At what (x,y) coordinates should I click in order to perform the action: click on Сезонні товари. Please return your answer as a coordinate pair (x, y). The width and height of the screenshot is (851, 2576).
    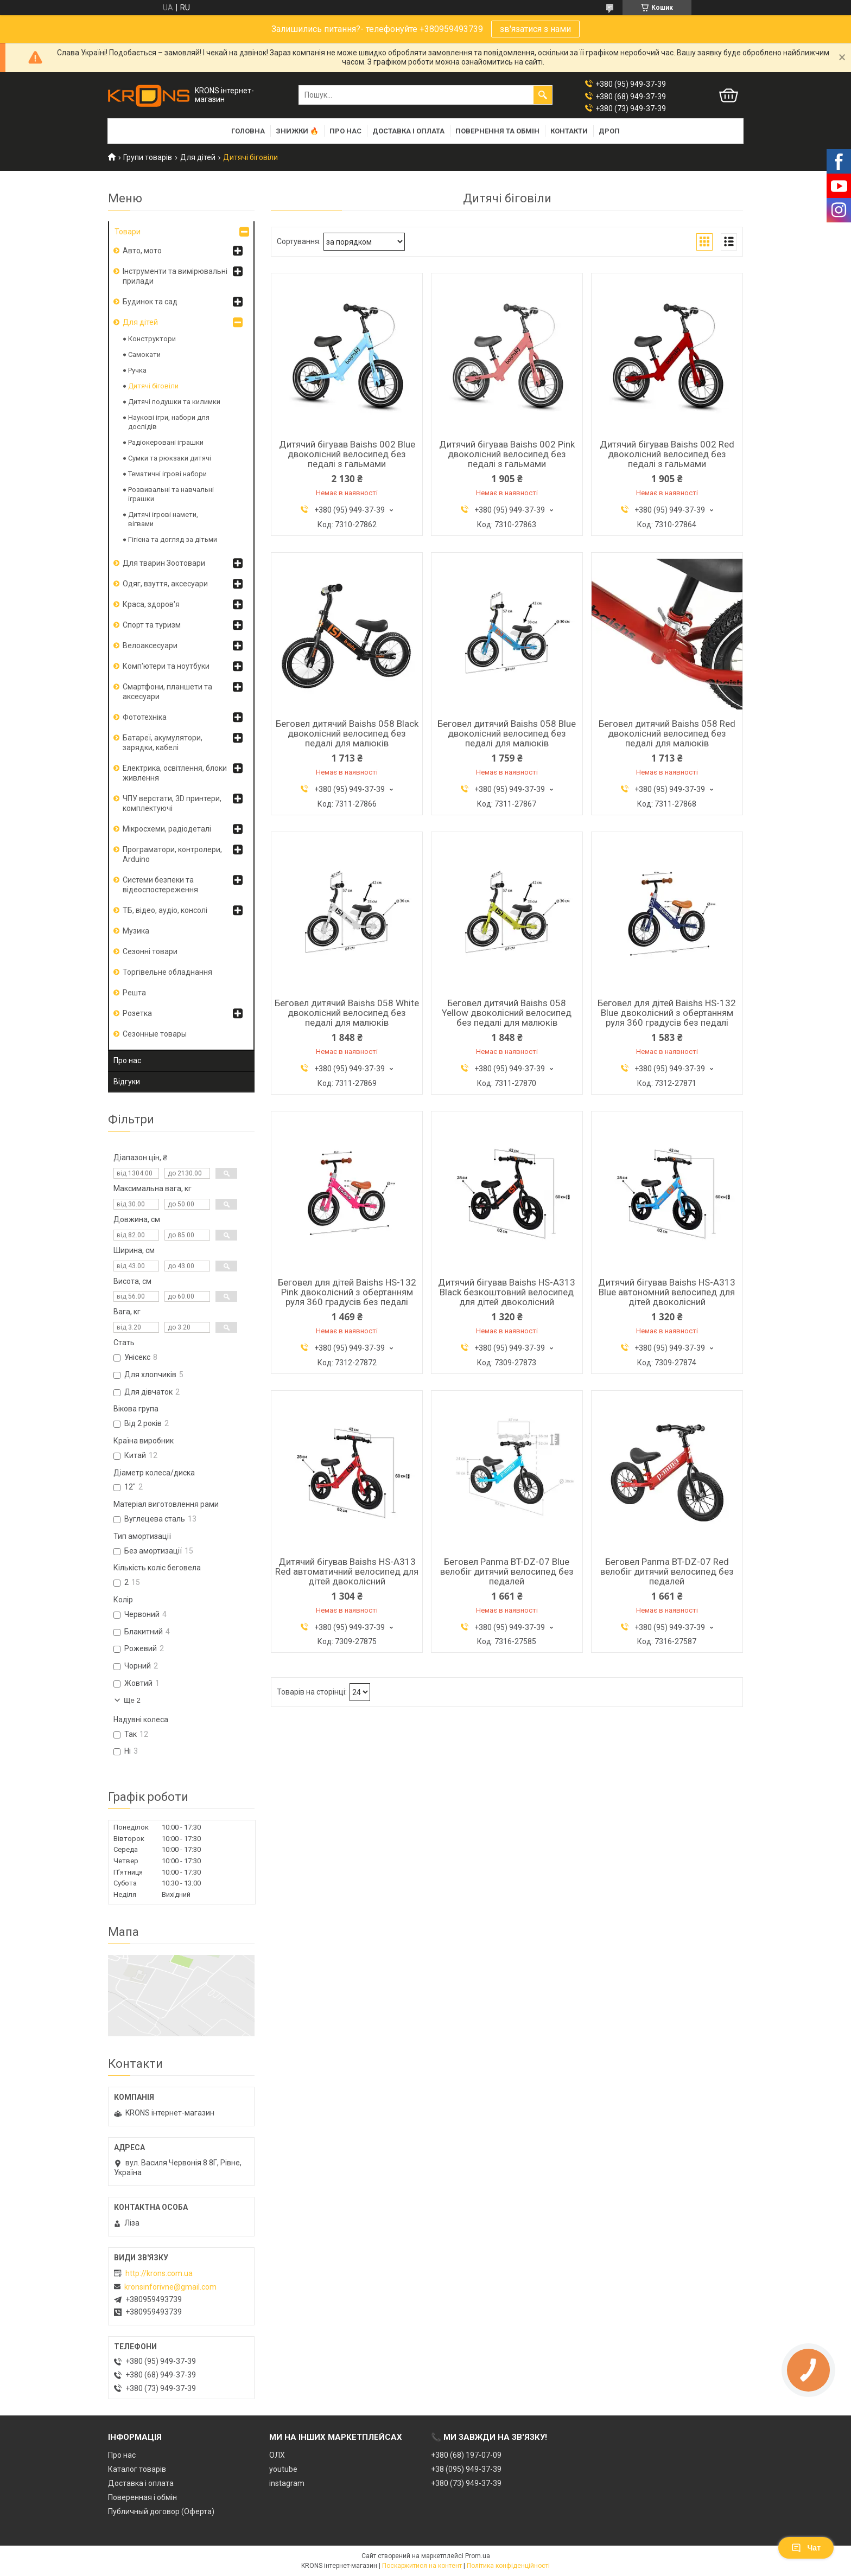
    Looking at the image, I should click on (150, 951).